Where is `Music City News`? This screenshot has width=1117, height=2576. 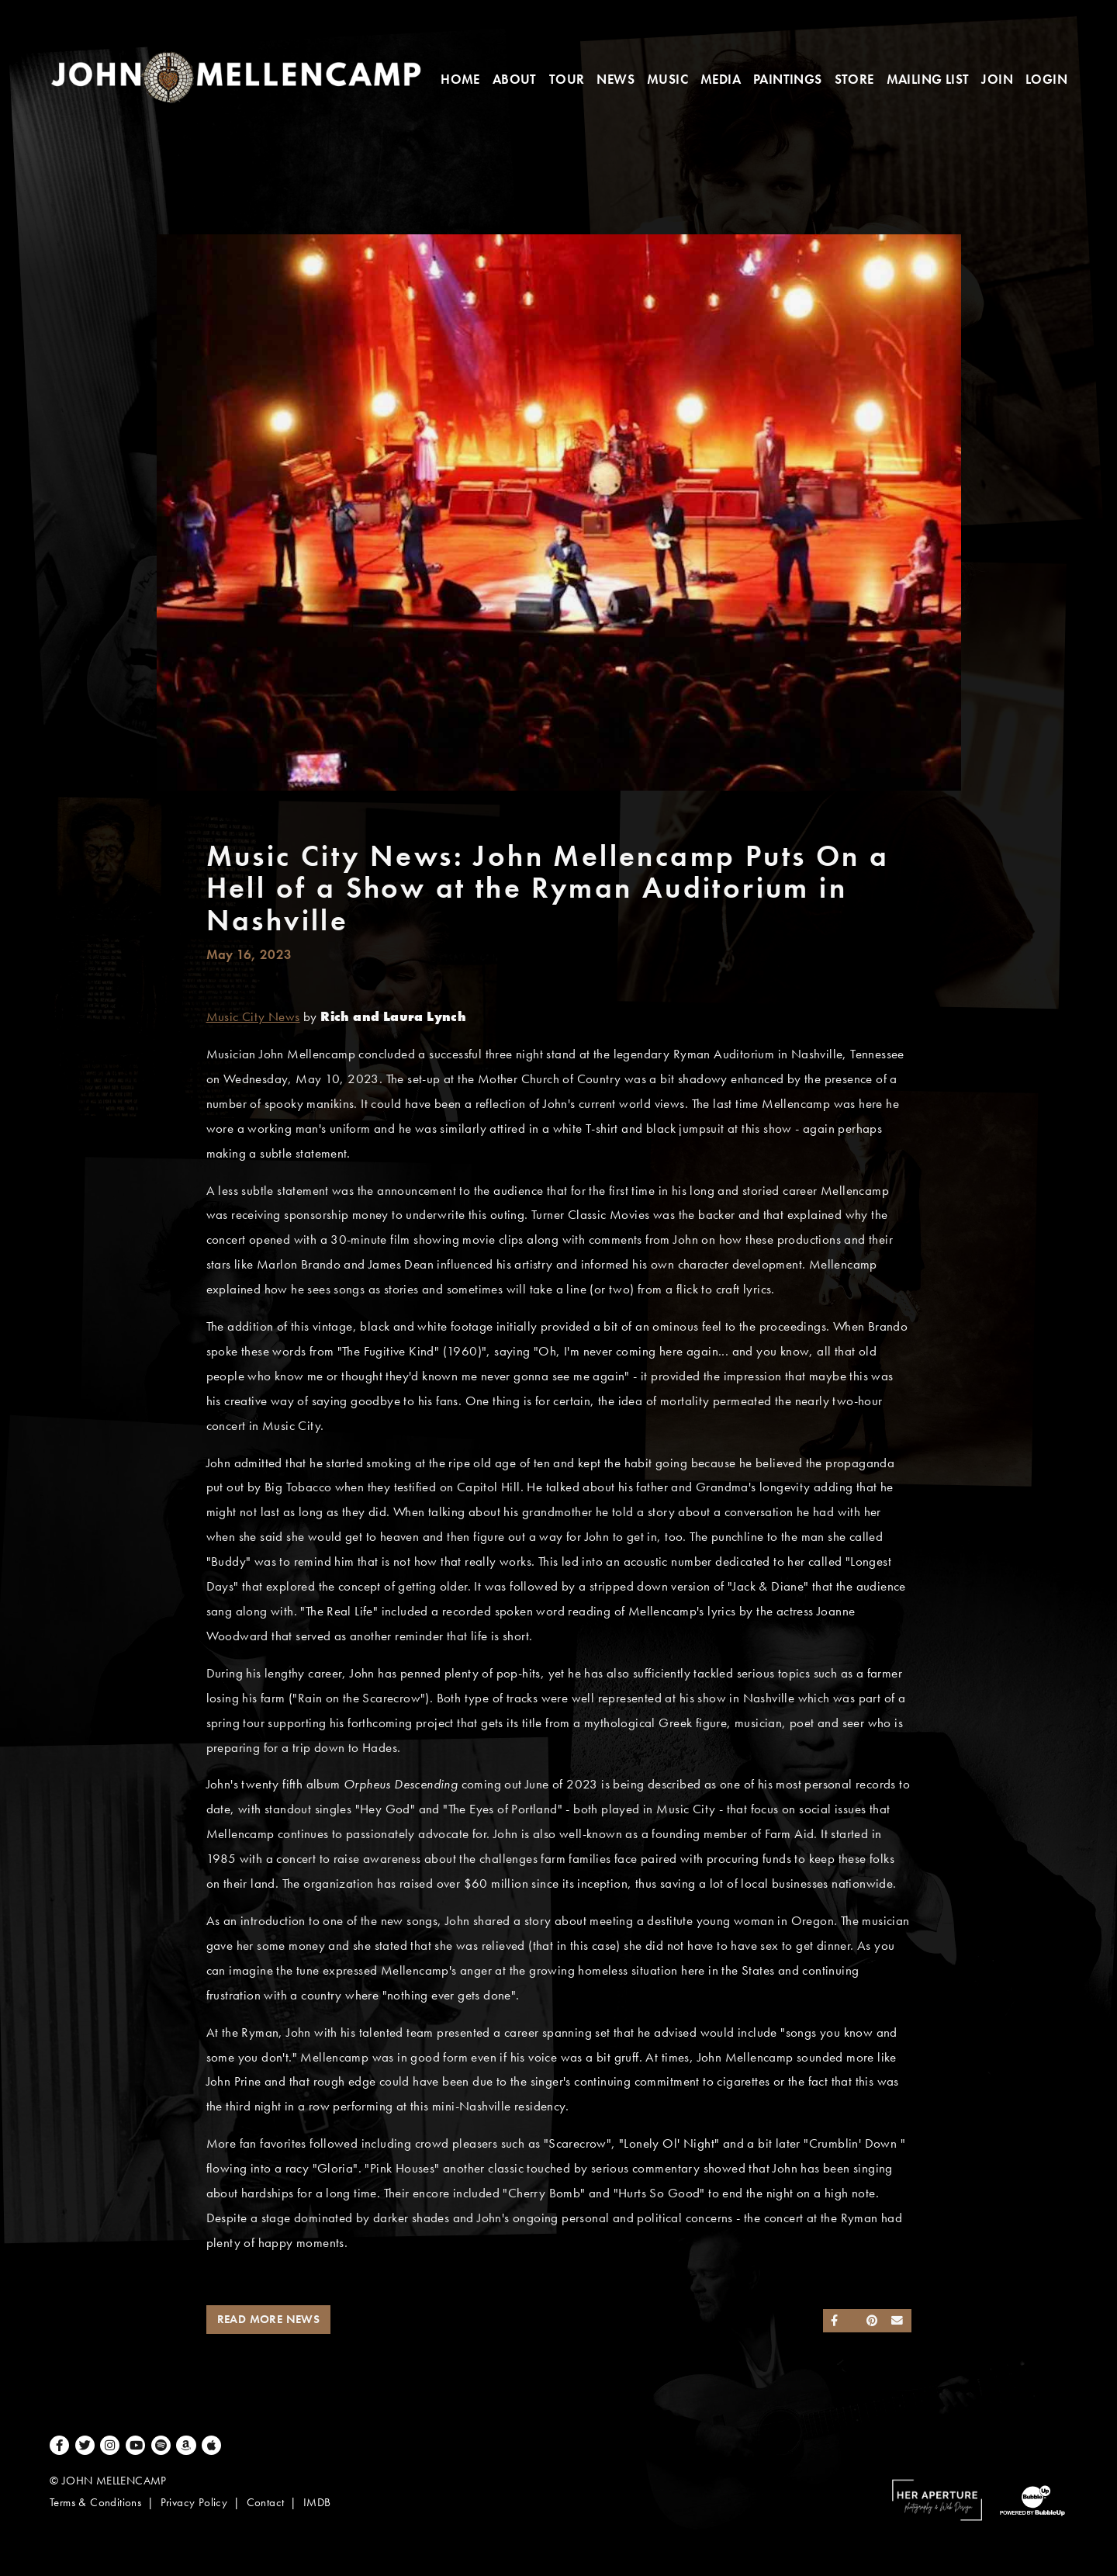 Music City News is located at coordinates (253, 1017).